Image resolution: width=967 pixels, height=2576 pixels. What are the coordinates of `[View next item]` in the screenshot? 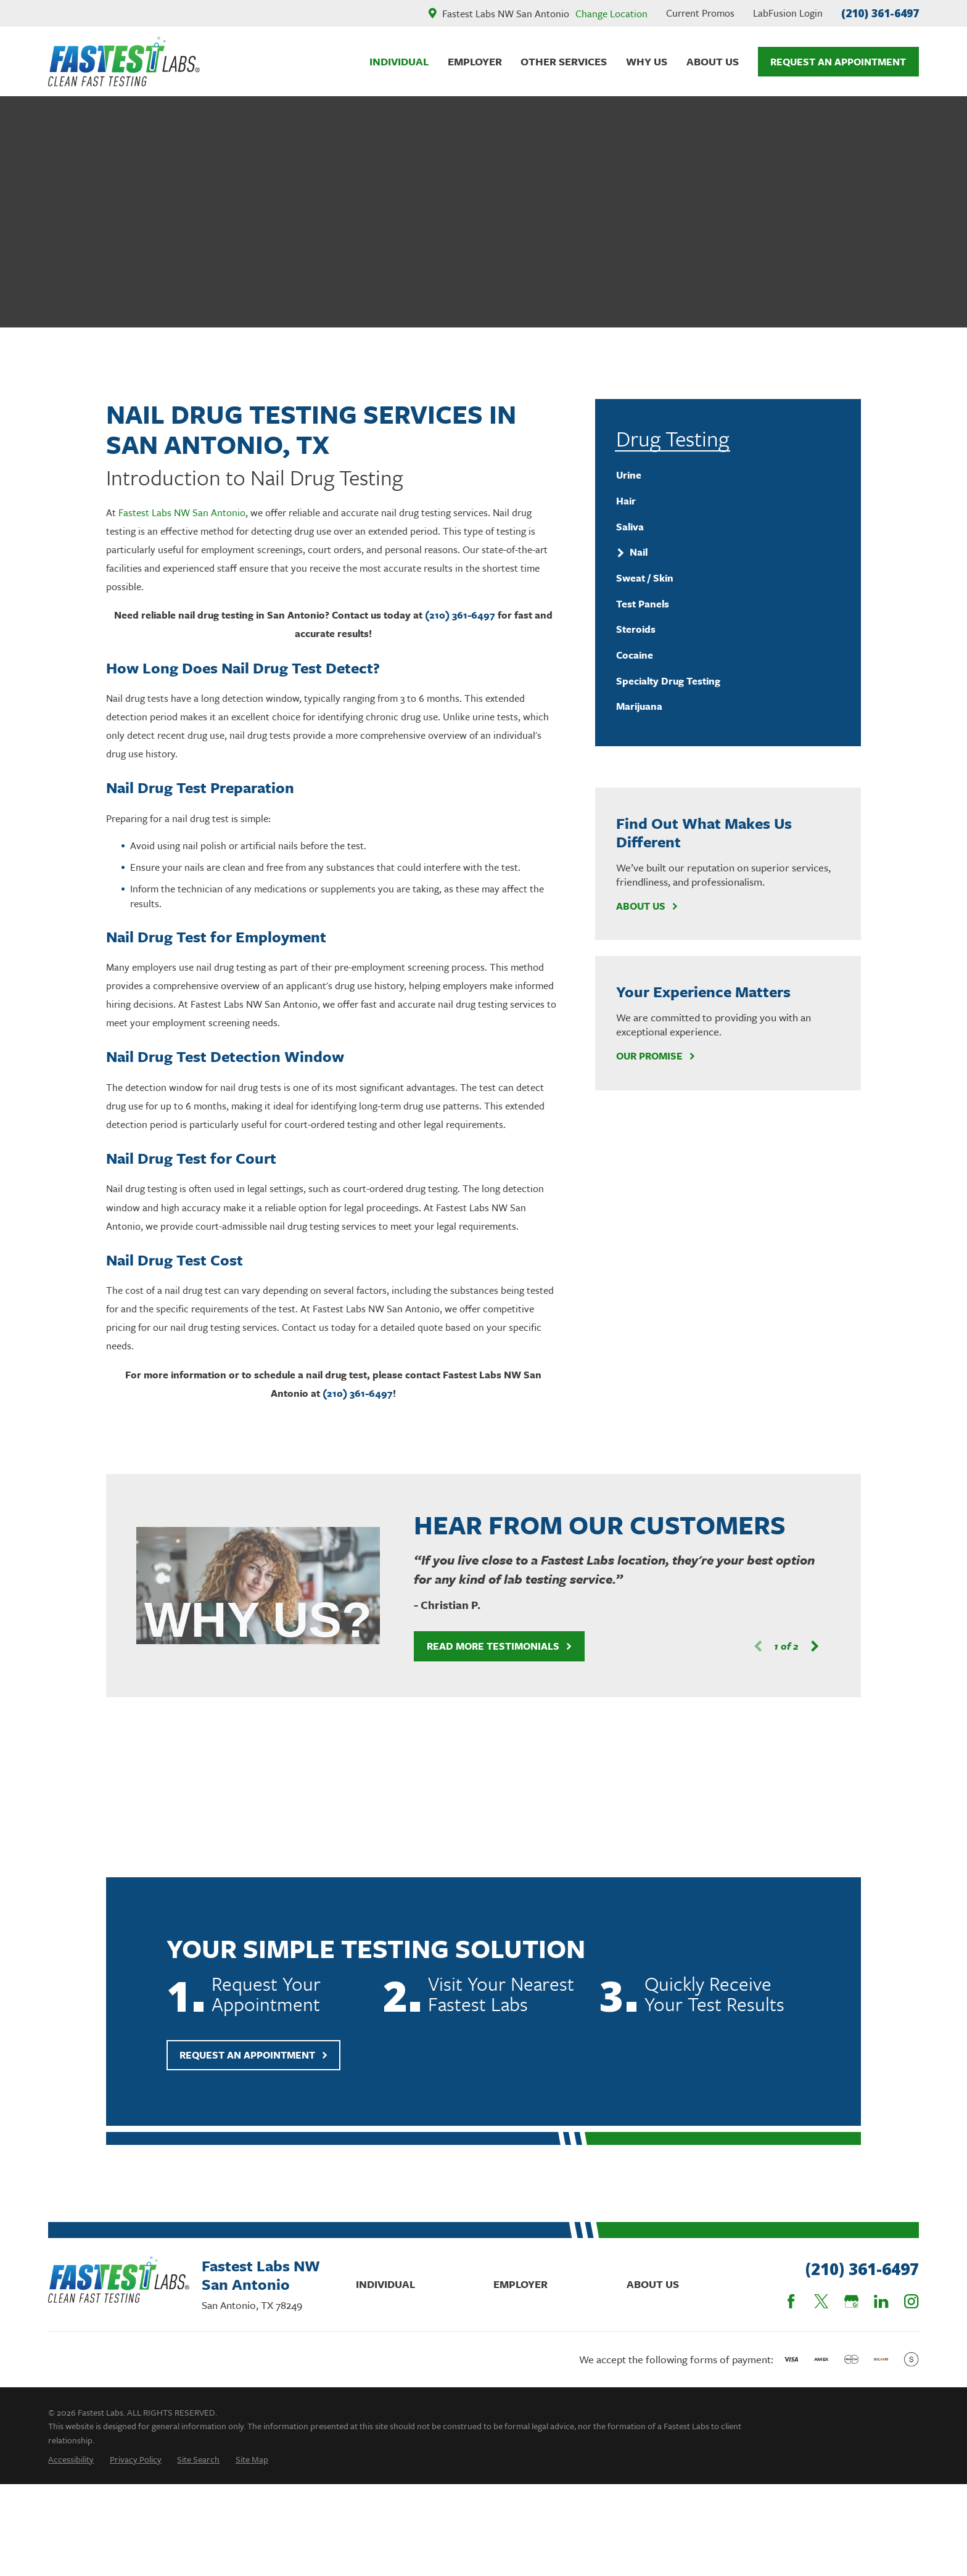 It's located at (803, 1646).